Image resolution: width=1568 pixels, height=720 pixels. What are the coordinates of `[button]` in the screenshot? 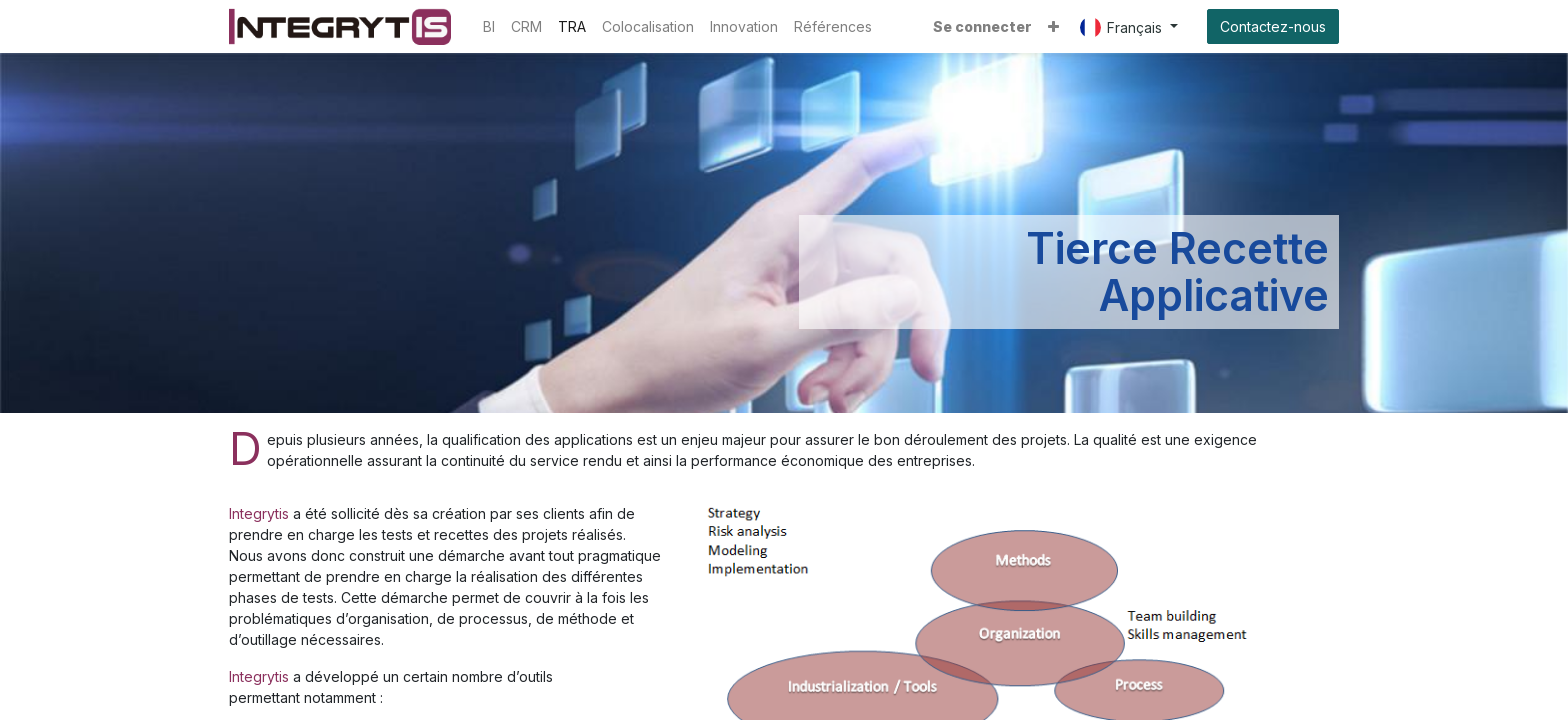 It's located at (1053, 26).